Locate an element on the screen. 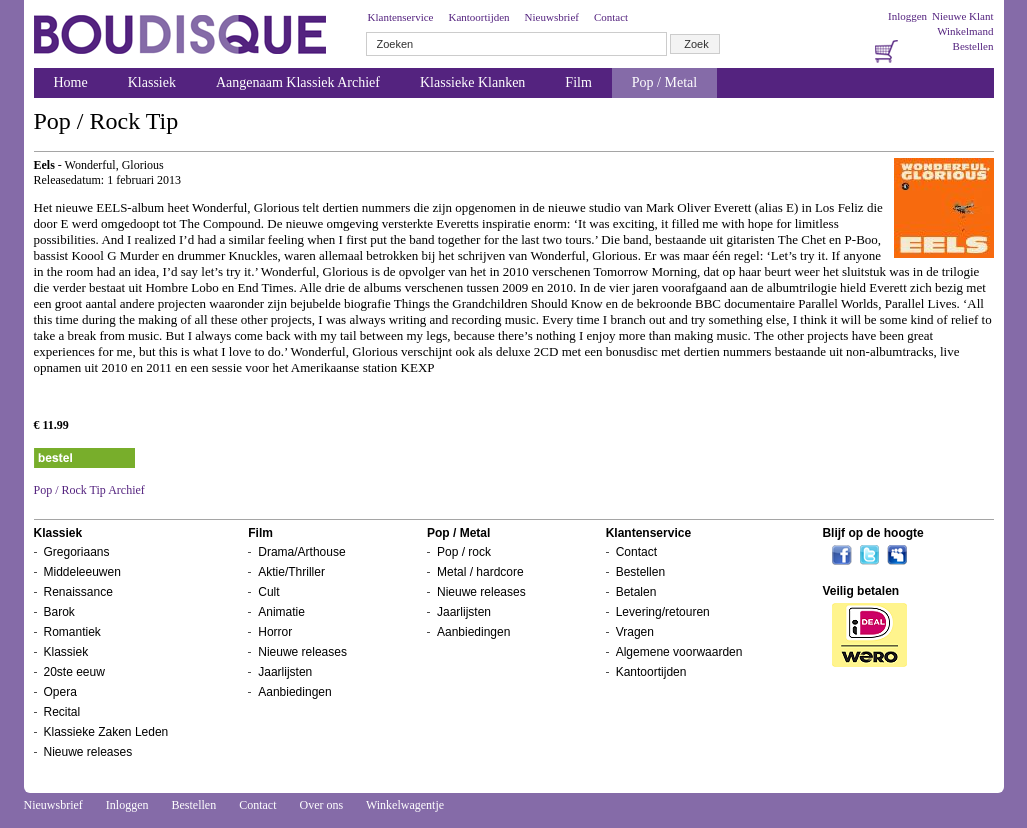  Recital is located at coordinates (62, 712).